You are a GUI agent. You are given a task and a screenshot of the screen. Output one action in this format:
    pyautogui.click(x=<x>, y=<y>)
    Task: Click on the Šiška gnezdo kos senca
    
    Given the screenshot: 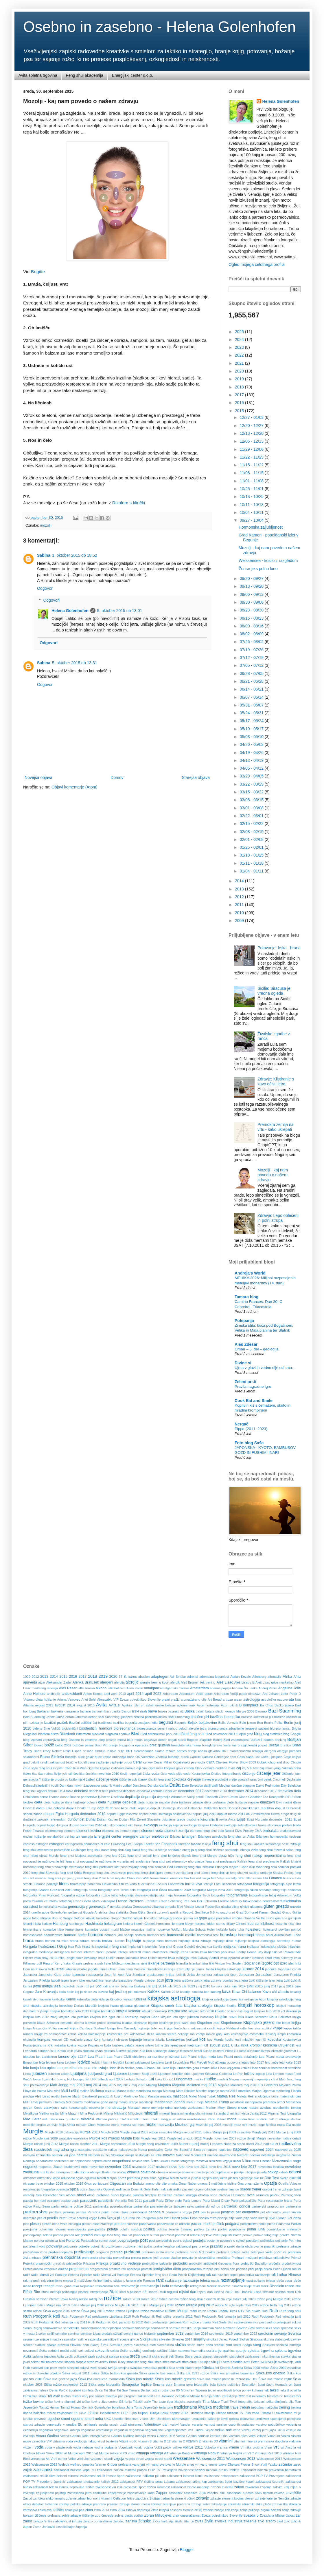 What is the action you would take?
    pyautogui.click(x=157, y=2373)
    